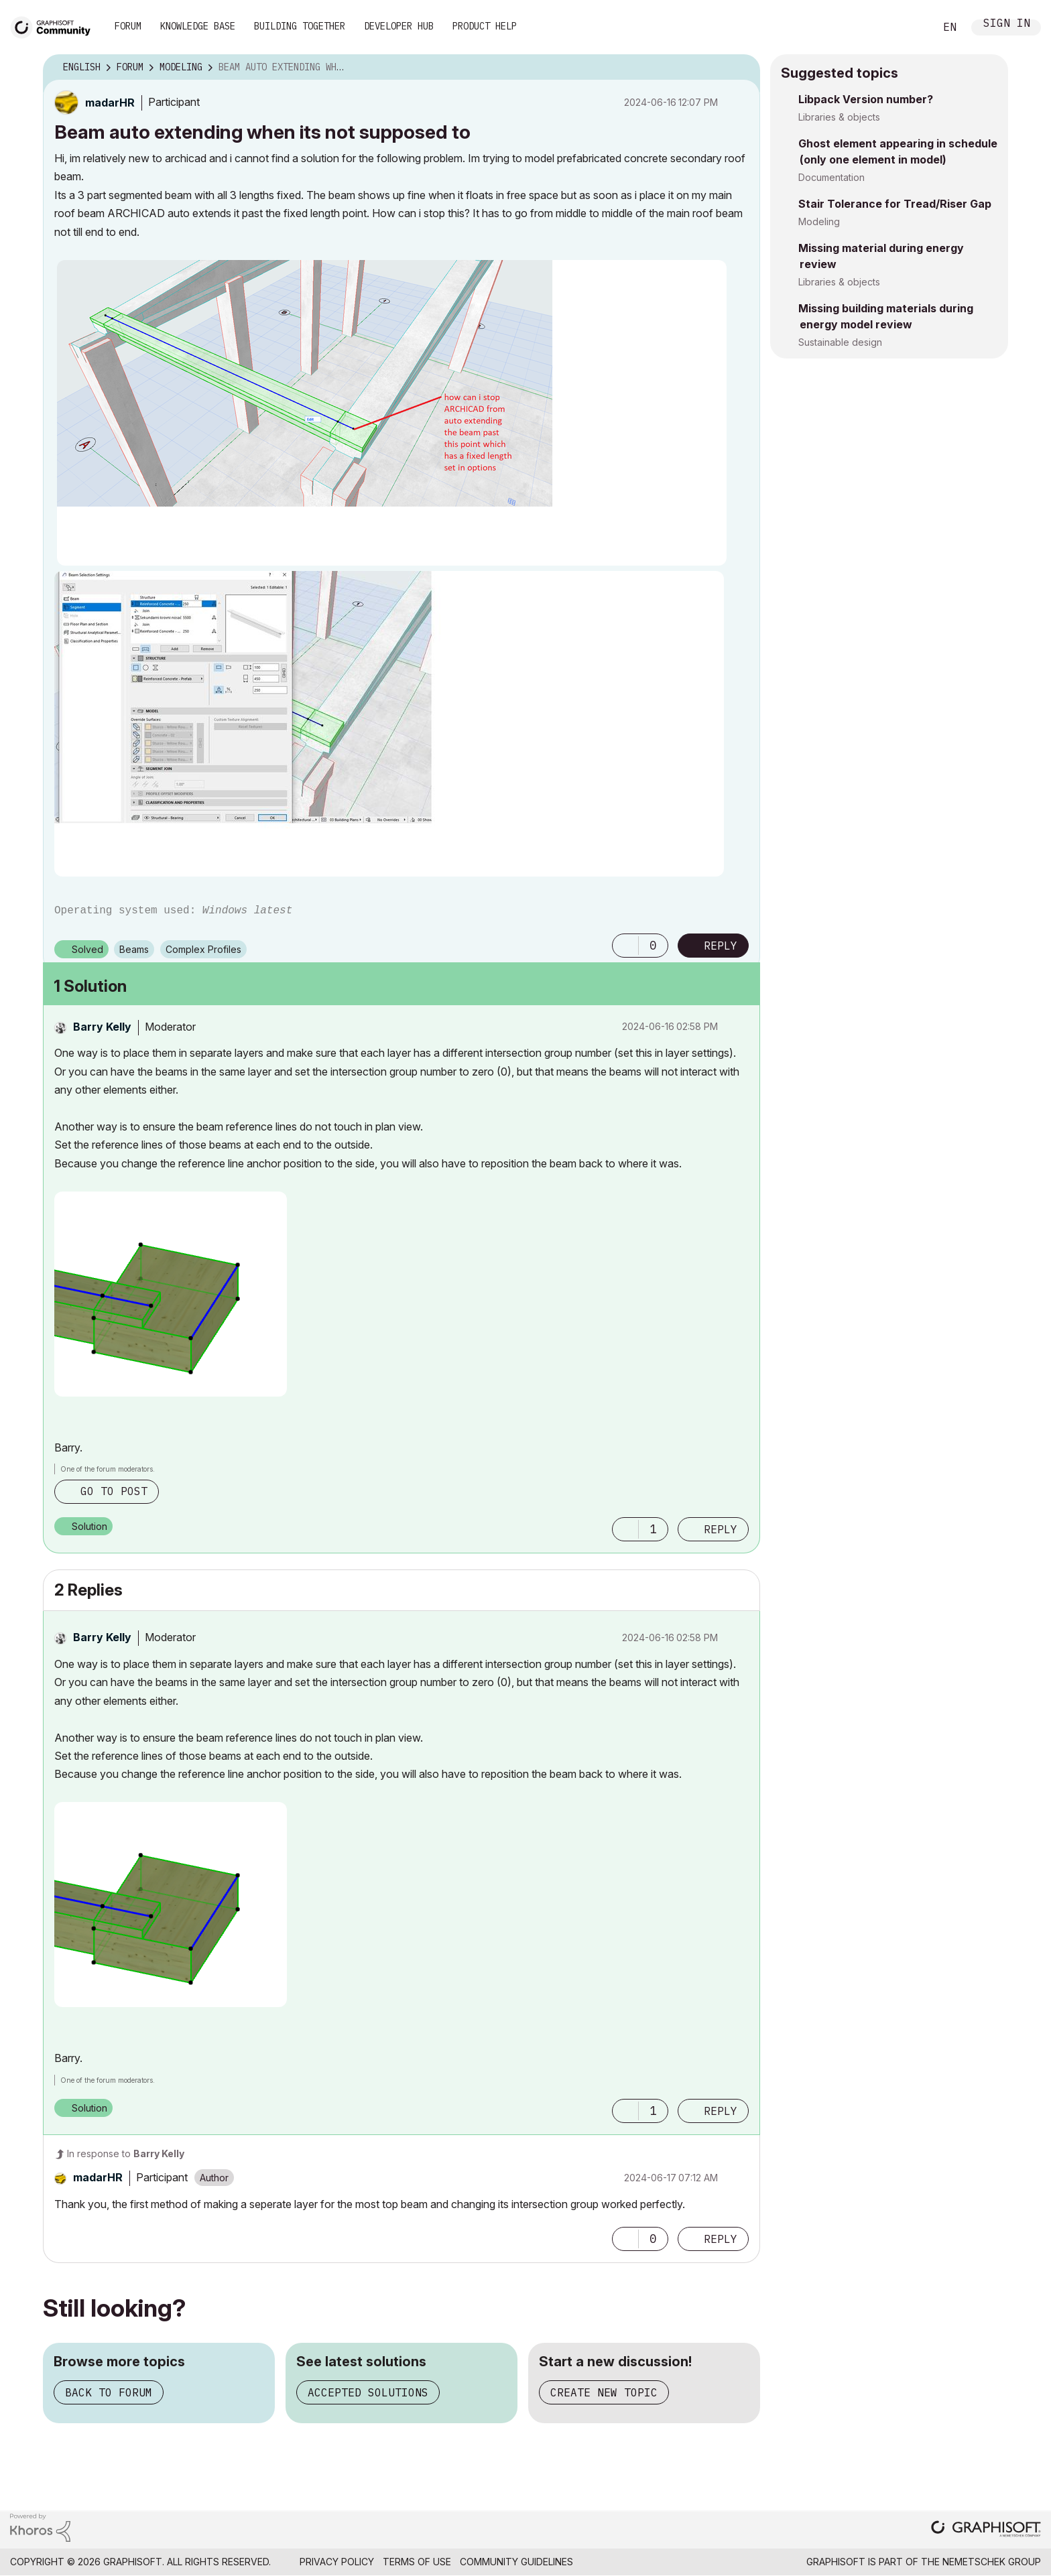 The width and height of the screenshot is (1051, 2576). Describe the element at coordinates (134, 949) in the screenshot. I see `Beams` at that location.